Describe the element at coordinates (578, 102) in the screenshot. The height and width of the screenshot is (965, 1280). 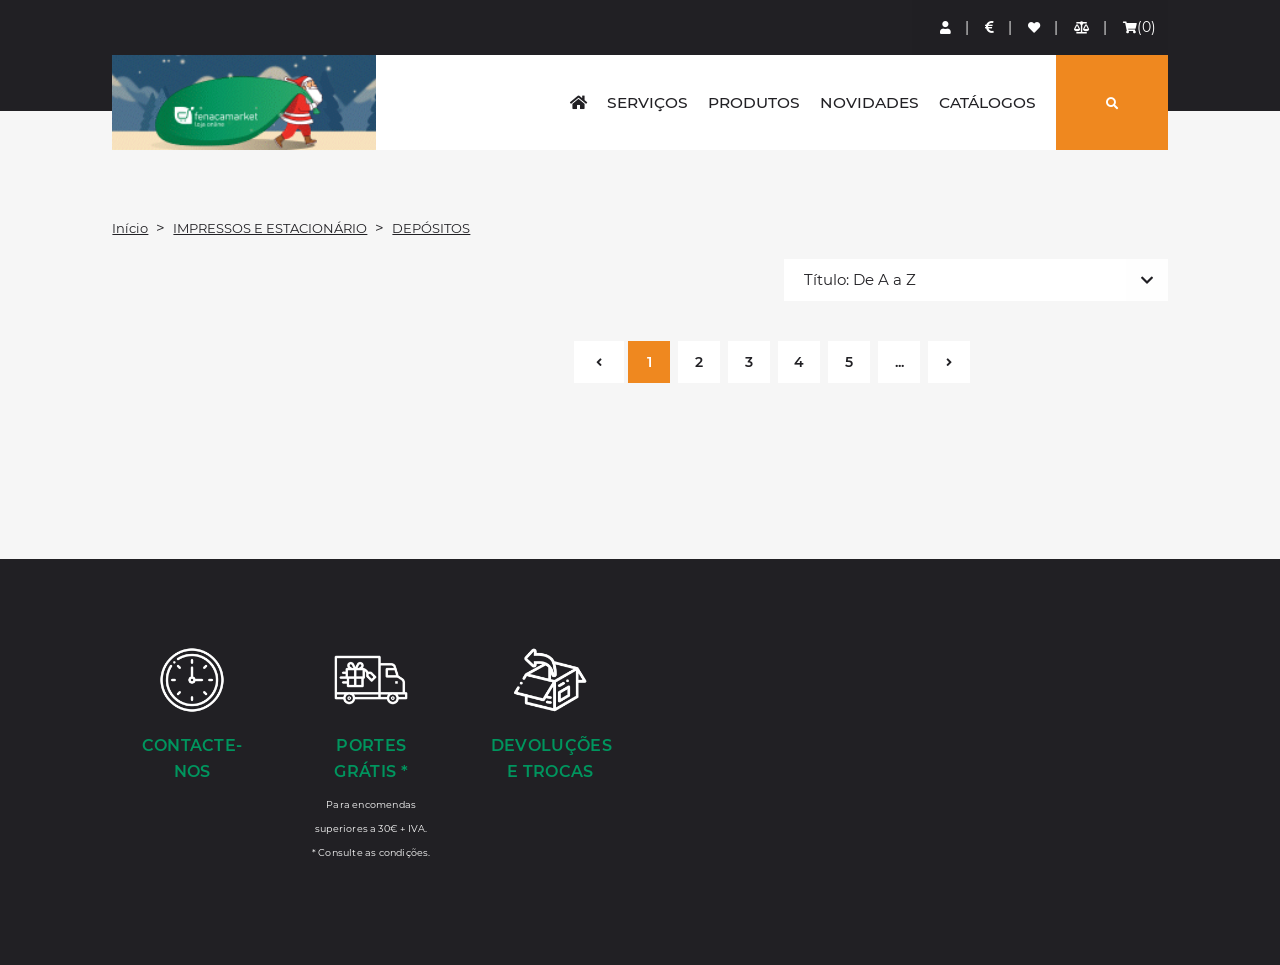
I see `[home]` at that location.